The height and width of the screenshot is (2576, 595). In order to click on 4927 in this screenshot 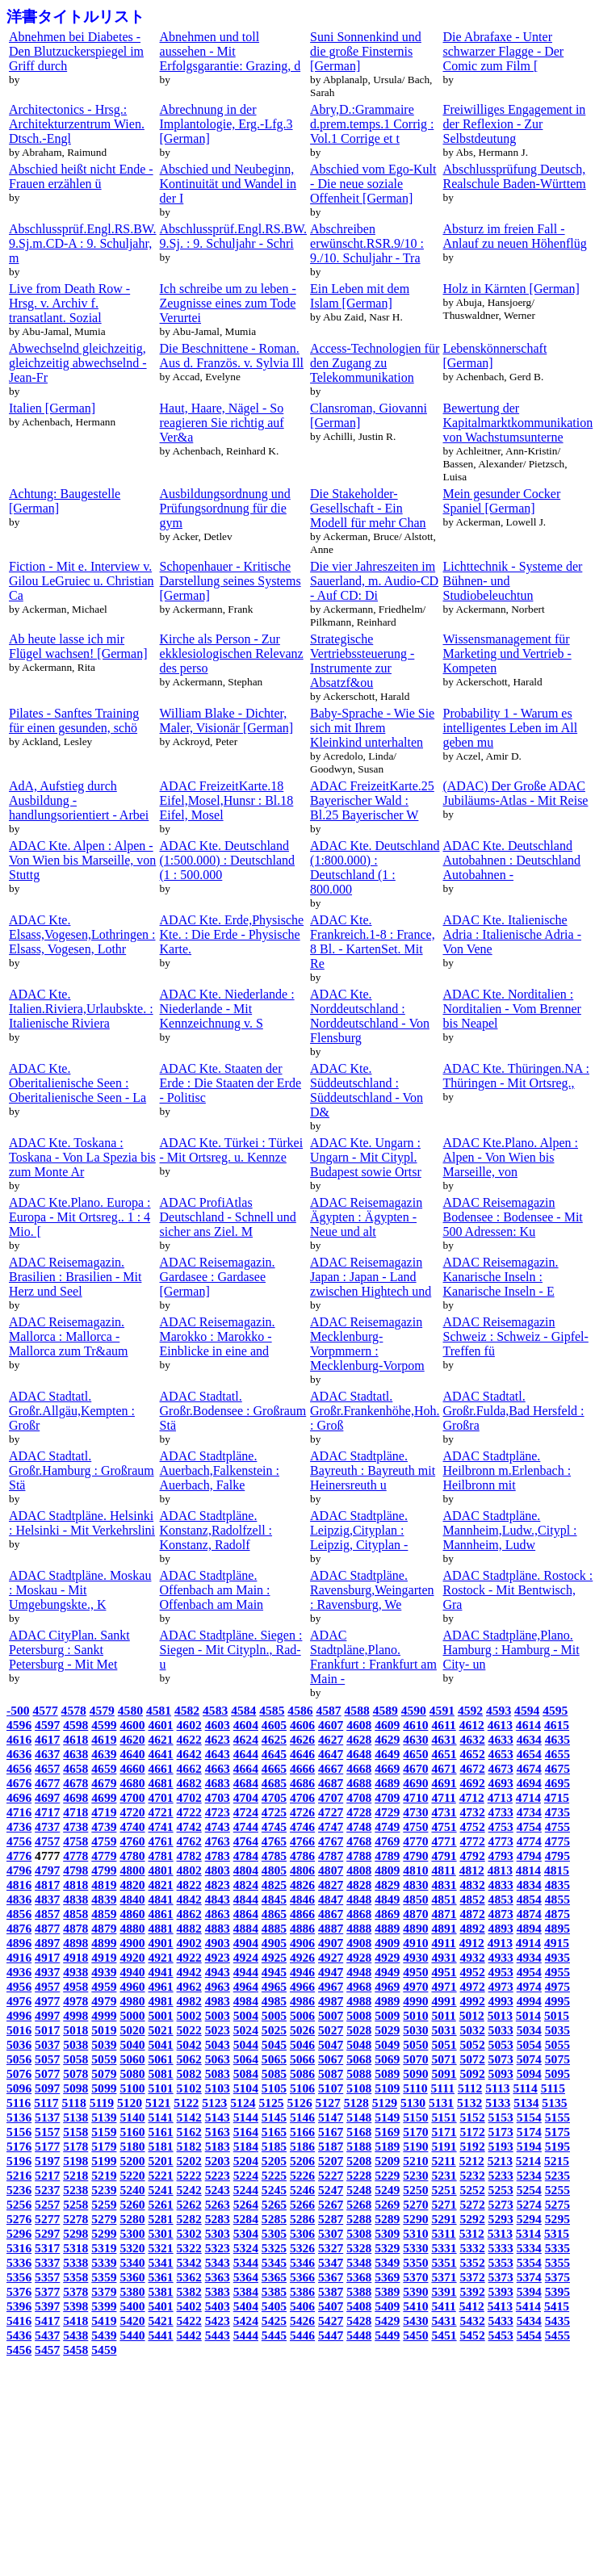, I will do `click(330, 1957)`.